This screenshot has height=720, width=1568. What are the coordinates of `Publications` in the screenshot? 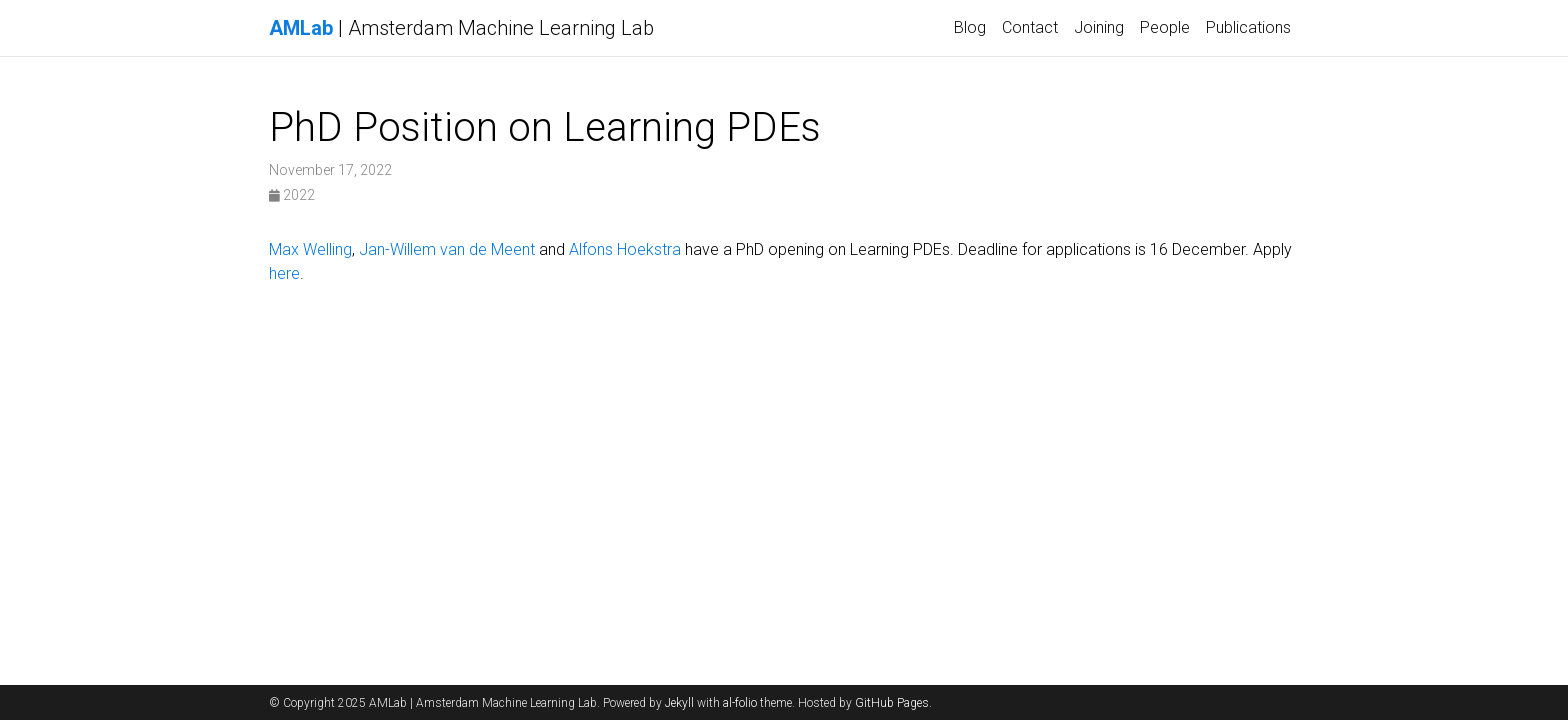 It's located at (1248, 27).